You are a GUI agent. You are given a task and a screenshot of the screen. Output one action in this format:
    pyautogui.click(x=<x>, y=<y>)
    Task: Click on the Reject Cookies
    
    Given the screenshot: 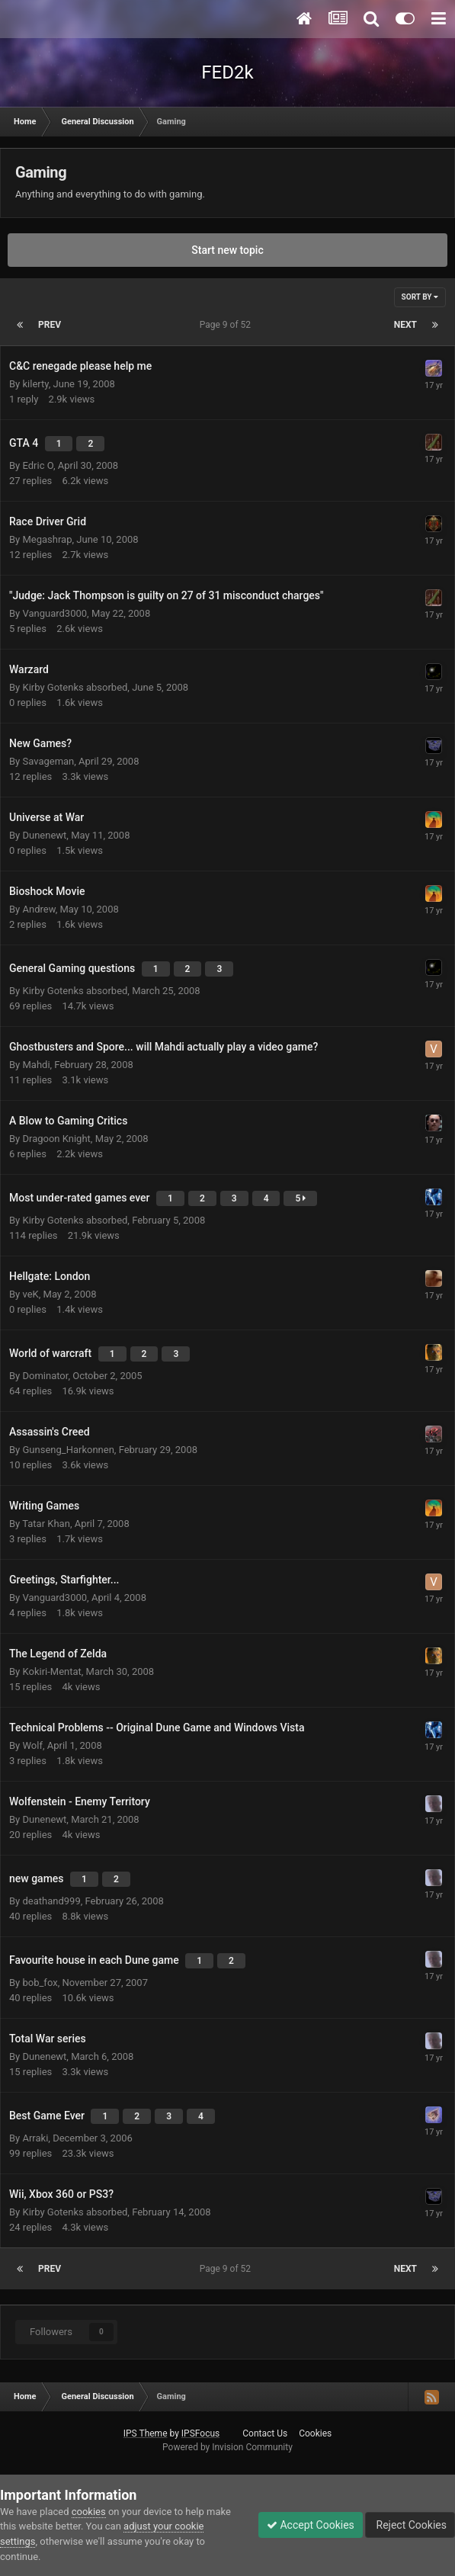 What is the action you would take?
    pyautogui.click(x=410, y=2525)
    